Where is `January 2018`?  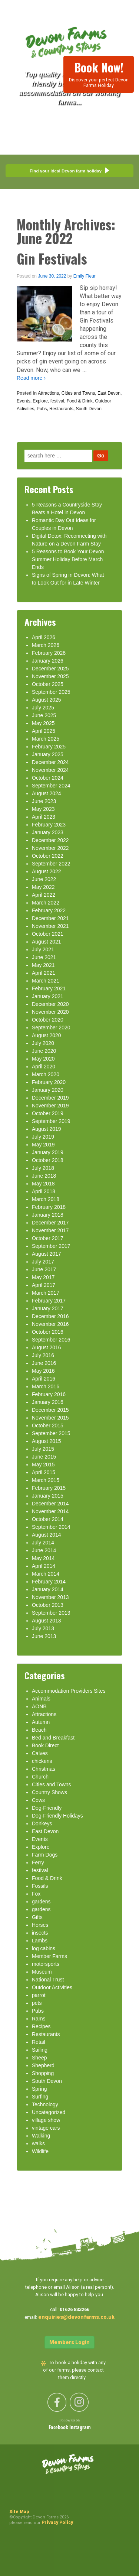
January 2018 is located at coordinates (47, 1215).